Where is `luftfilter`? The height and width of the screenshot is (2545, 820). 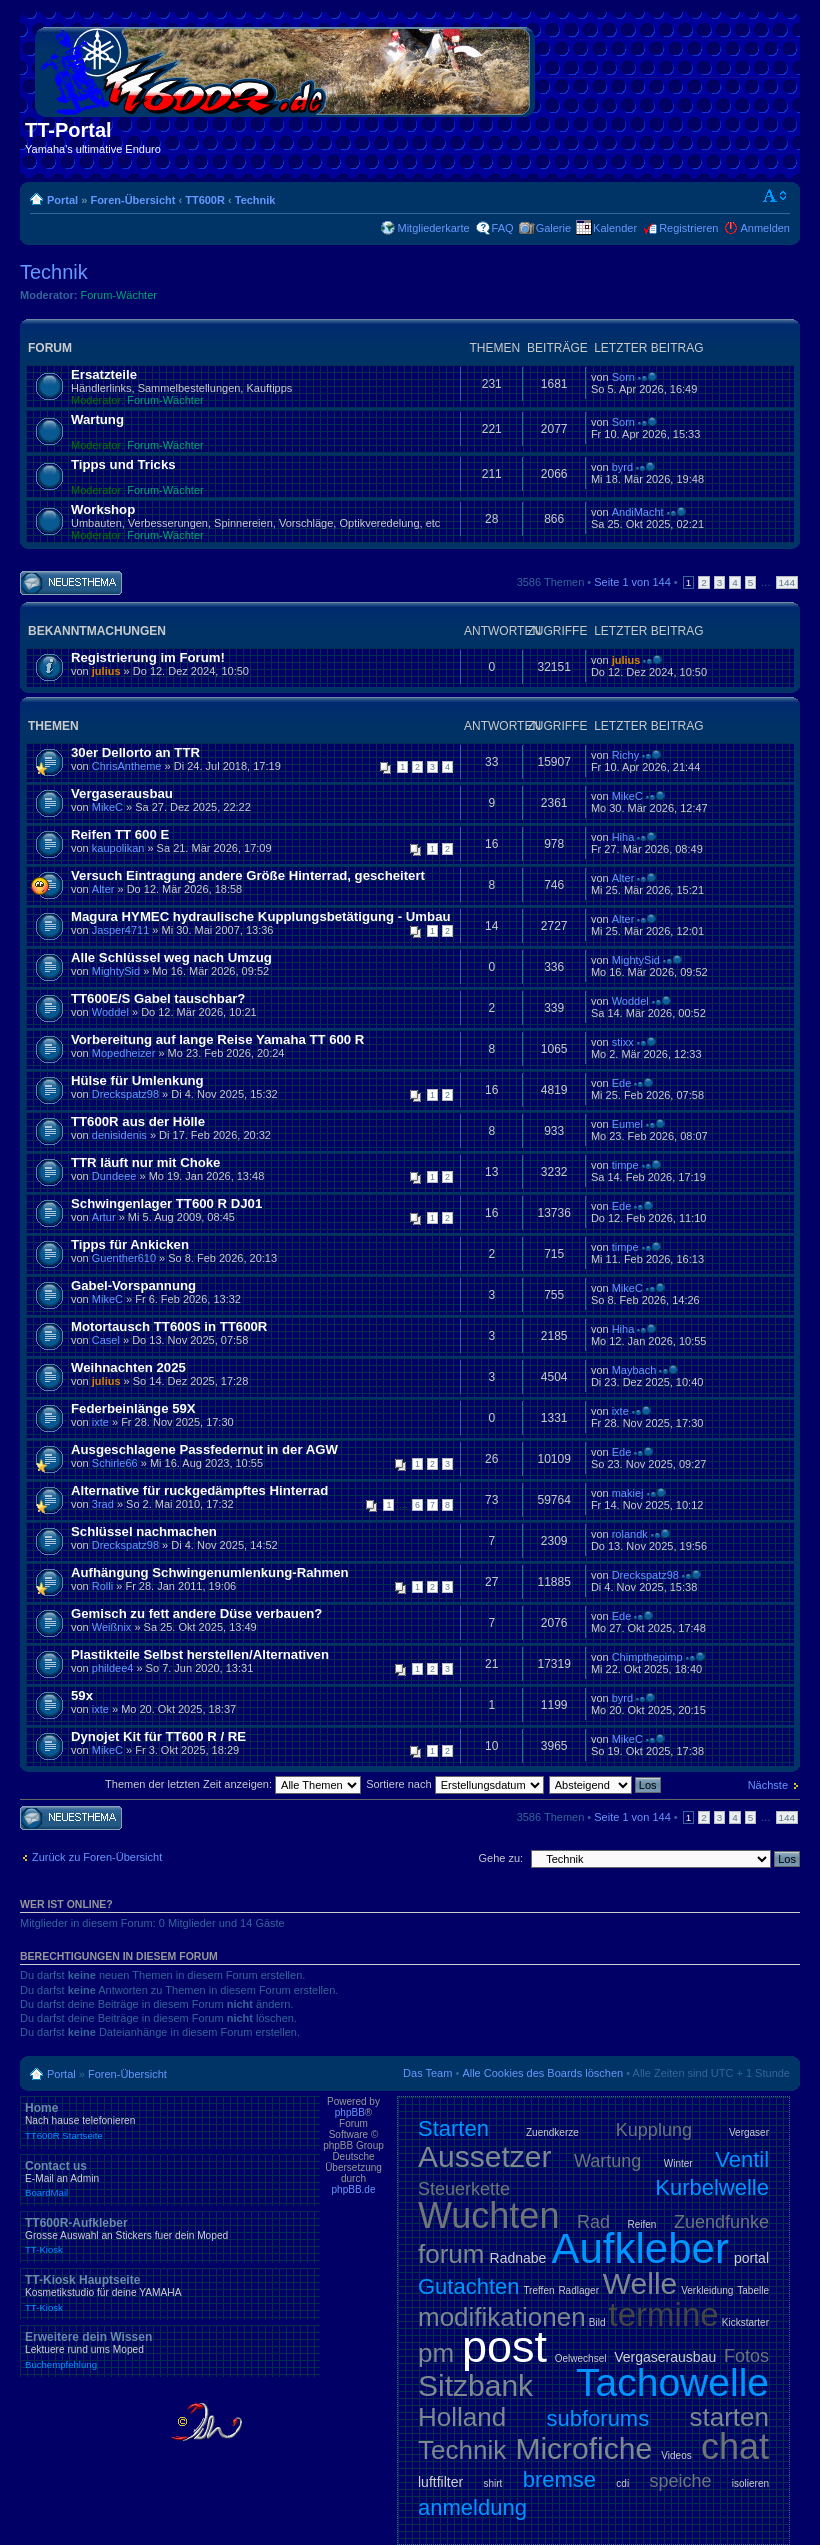
luftfilter is located at coordinates (440, 2482).